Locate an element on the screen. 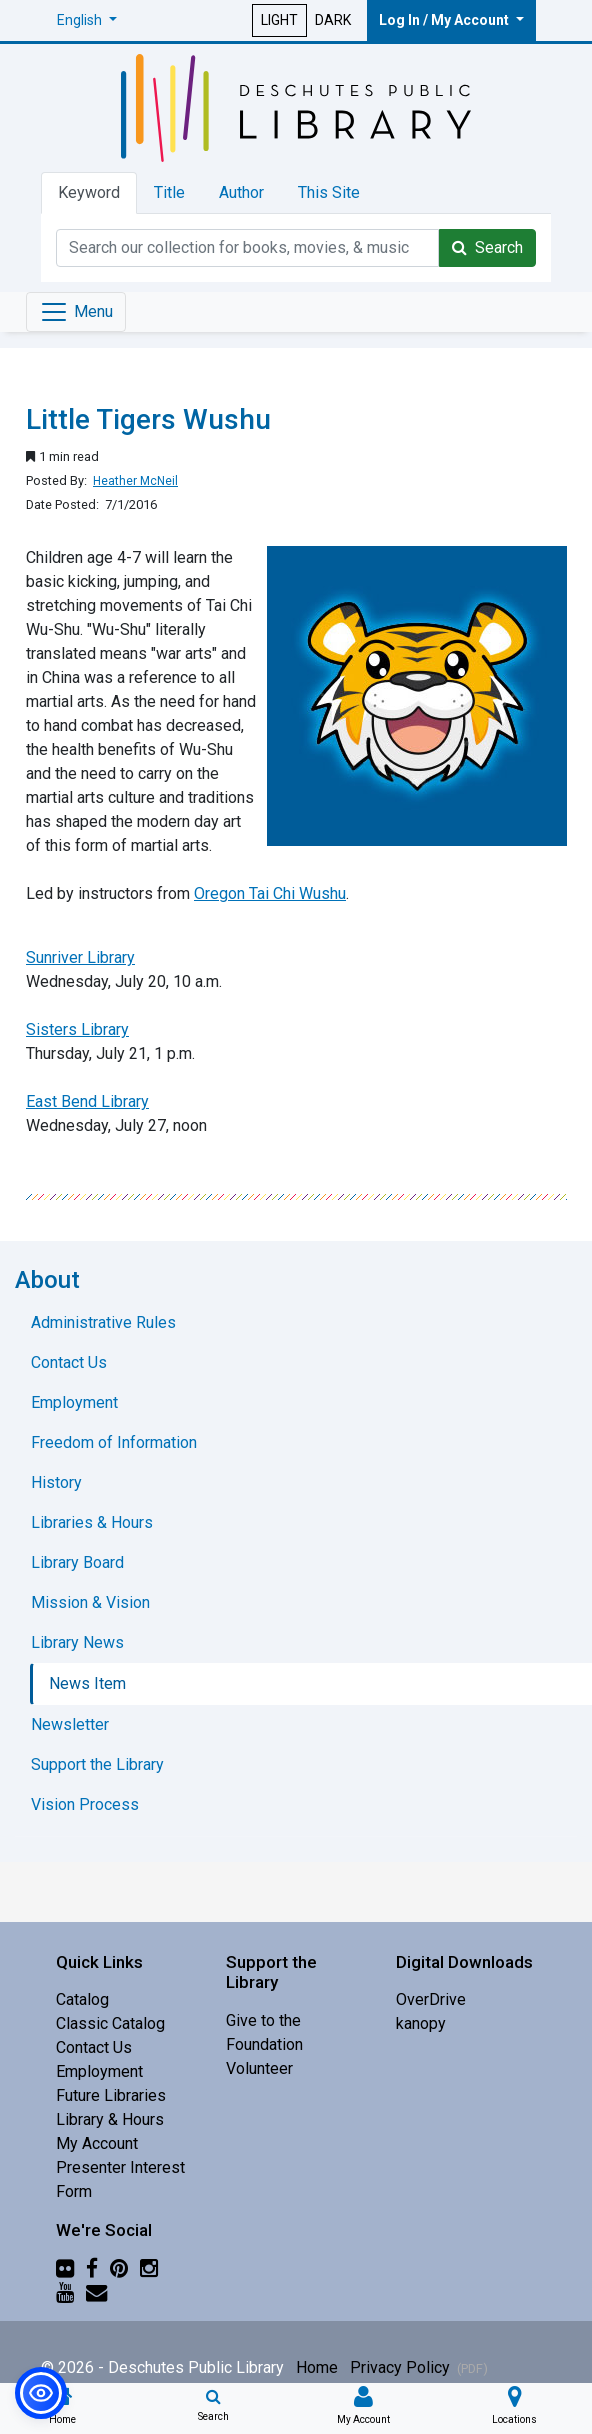  Catalog is located at coordinates (82, 1999).